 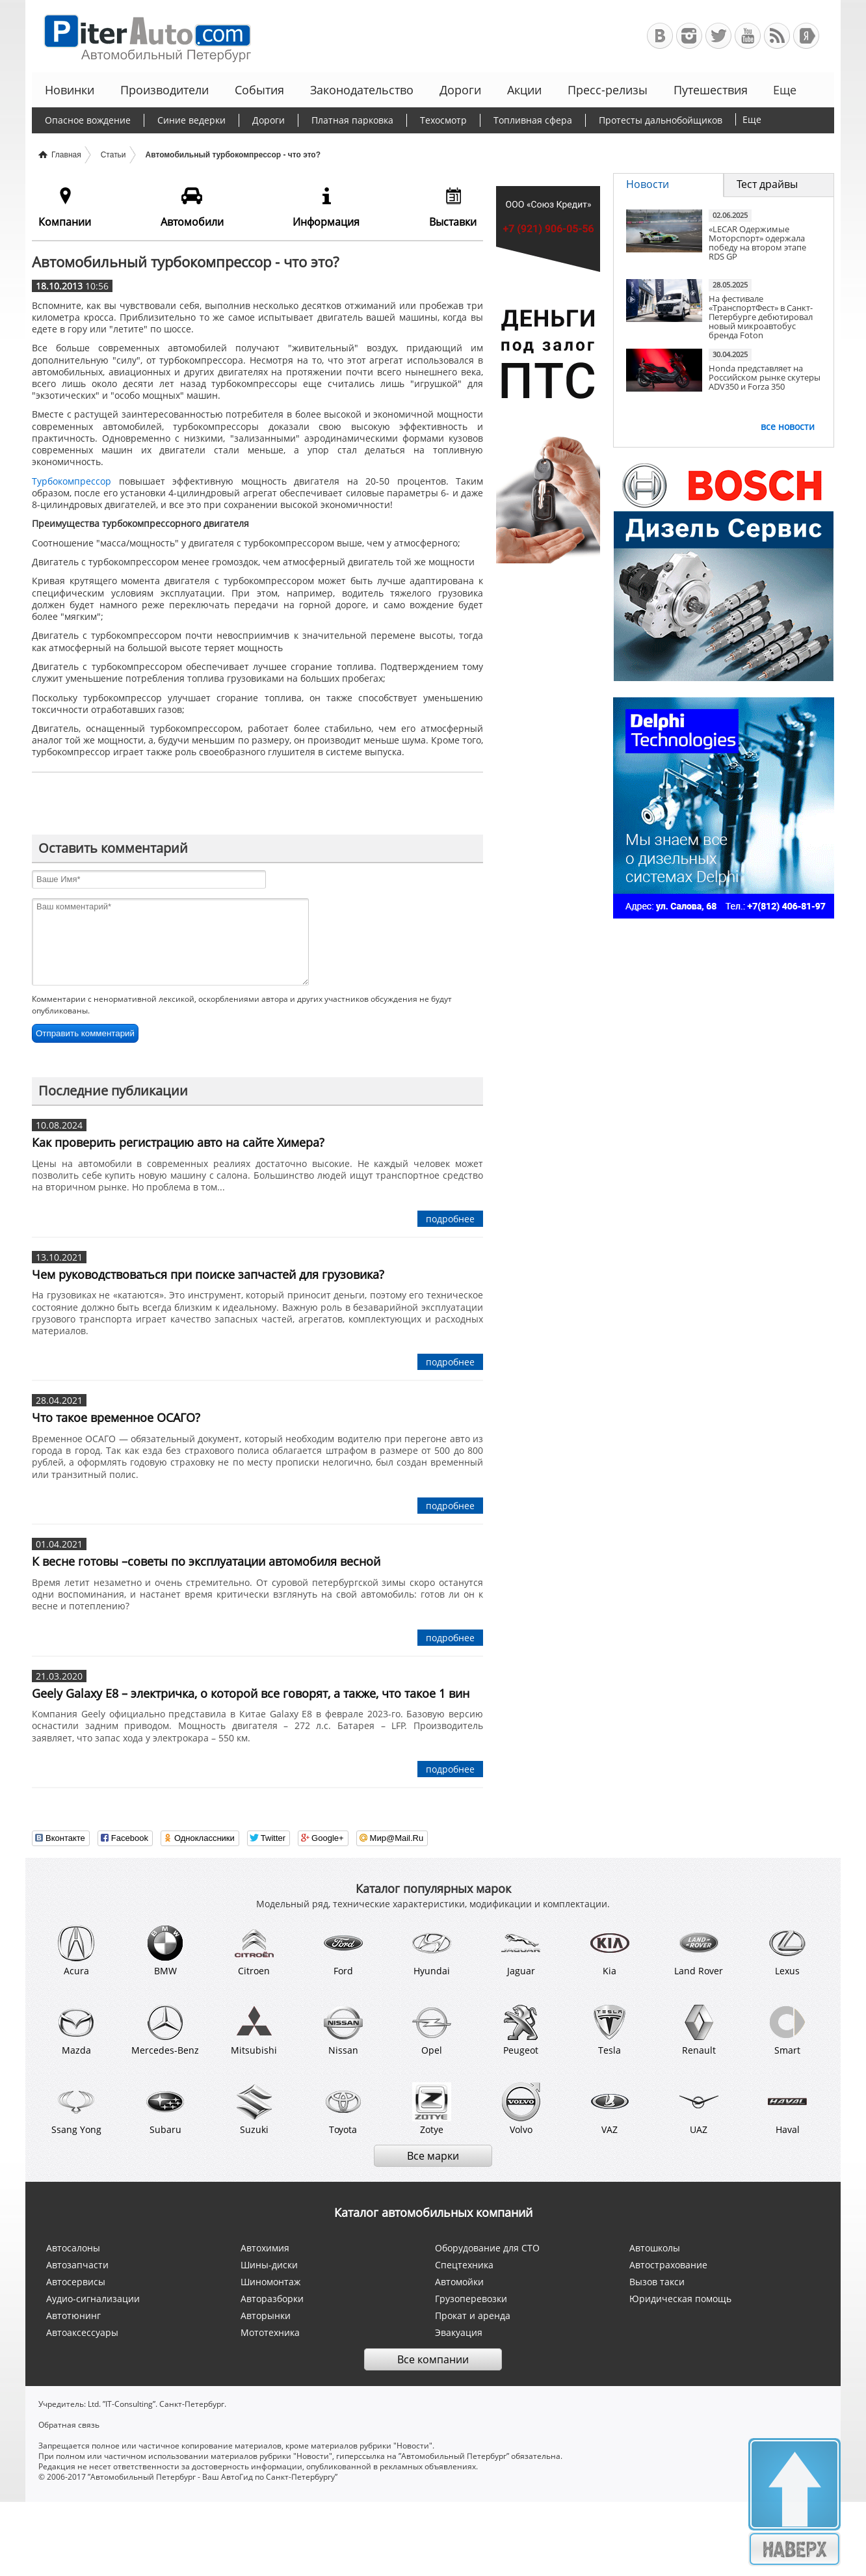 What do you see at coordinates (73, 2248) in the screenshot?
I see `Автосалоны` at bounding box center [73, 2248].